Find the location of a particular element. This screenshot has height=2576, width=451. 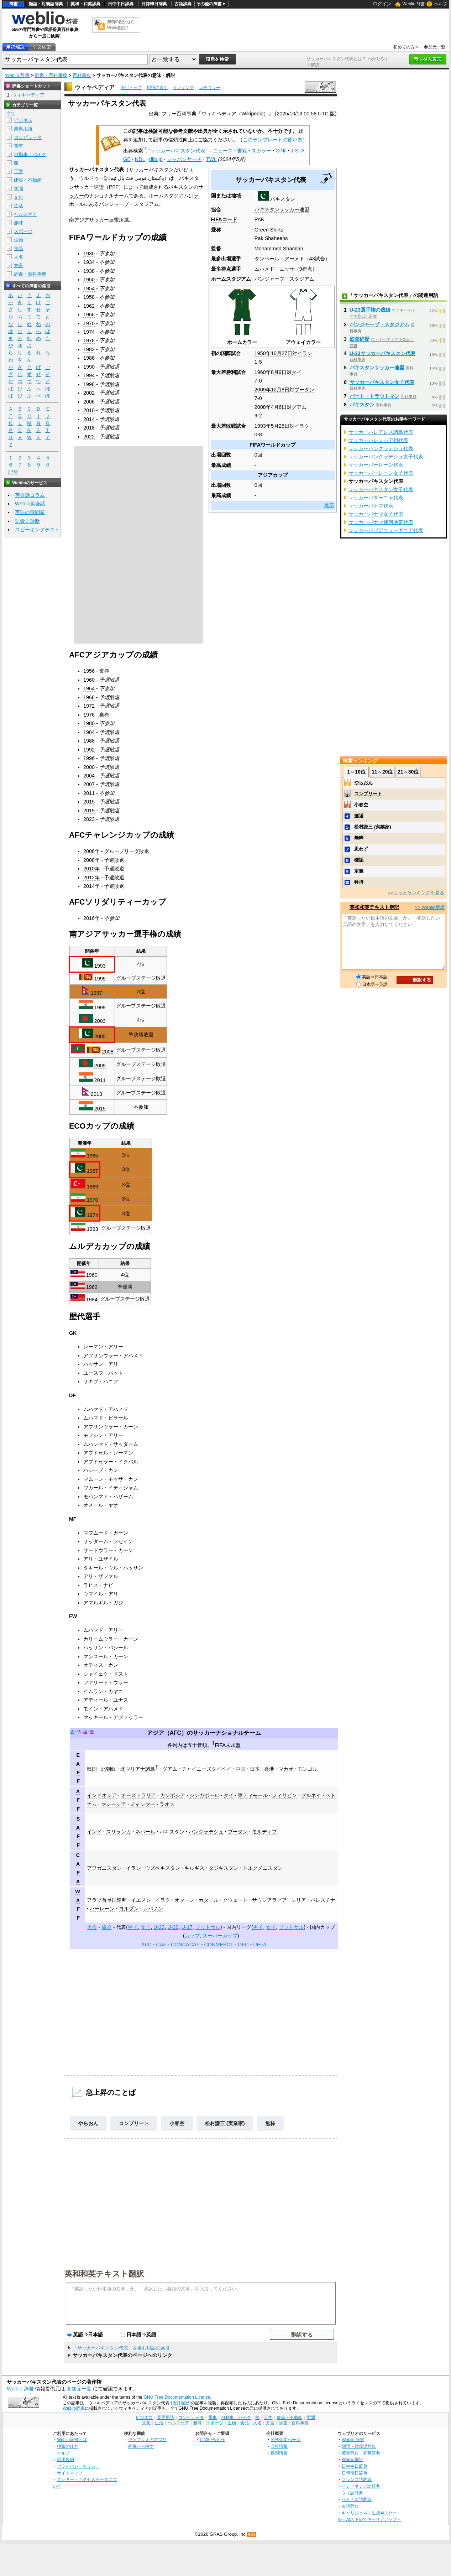

2012年 is located at coordinates (91, 877).